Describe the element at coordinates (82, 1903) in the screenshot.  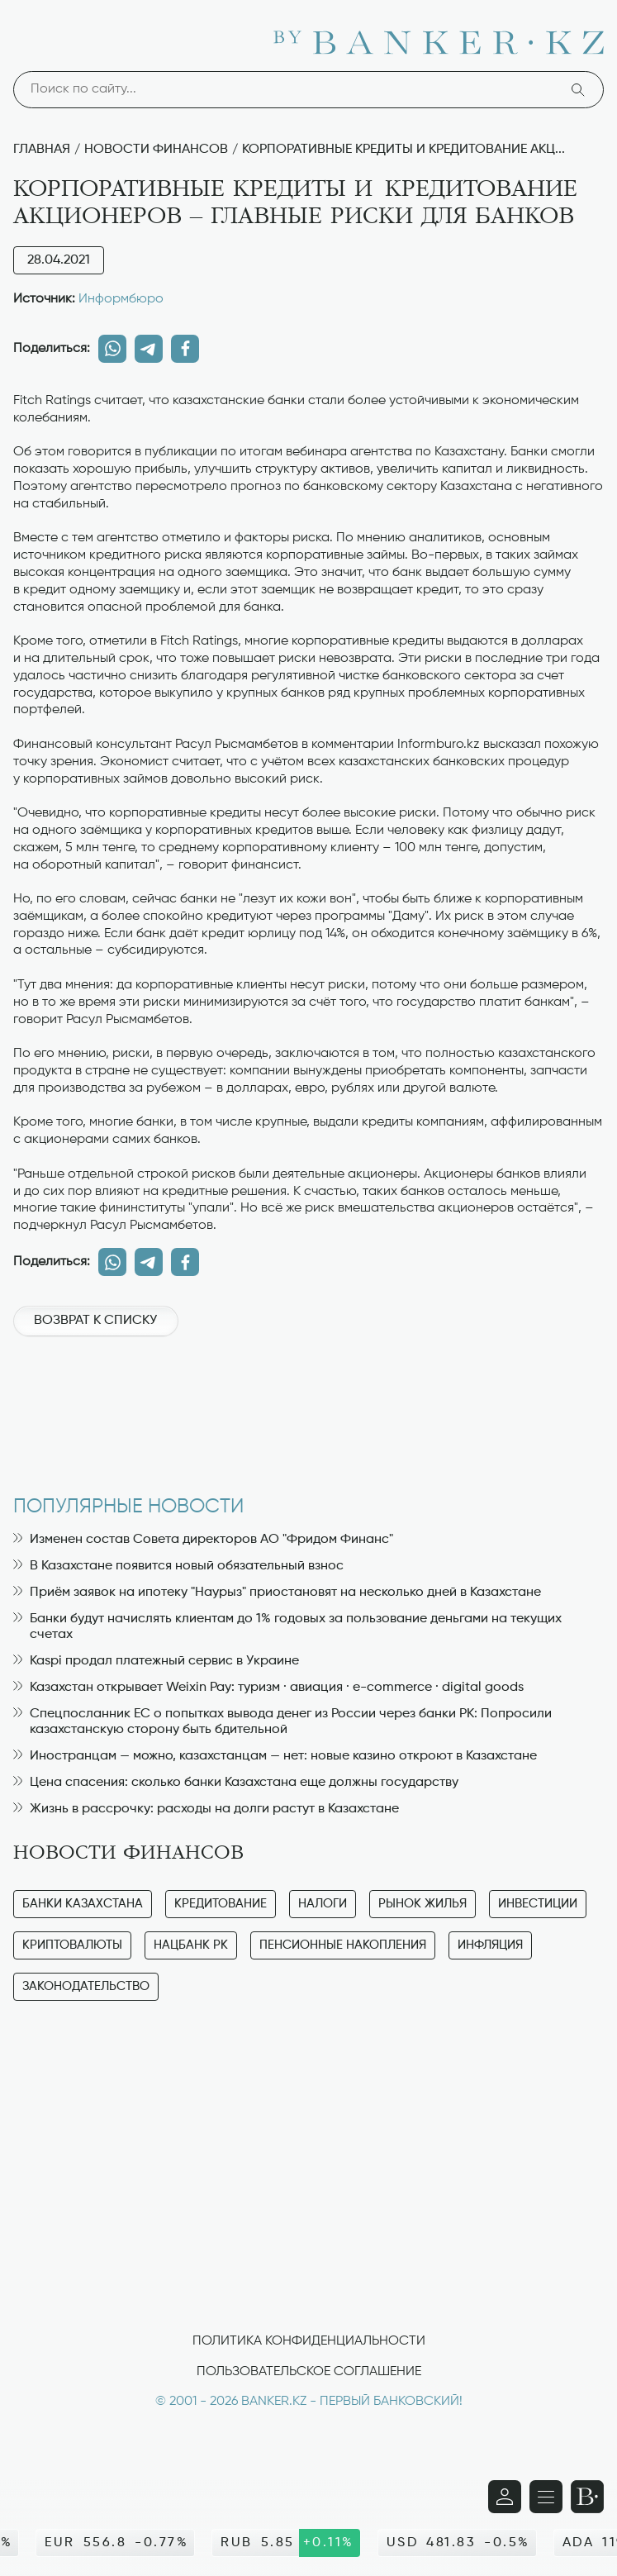
I see `Банки Казахстана` at that location.